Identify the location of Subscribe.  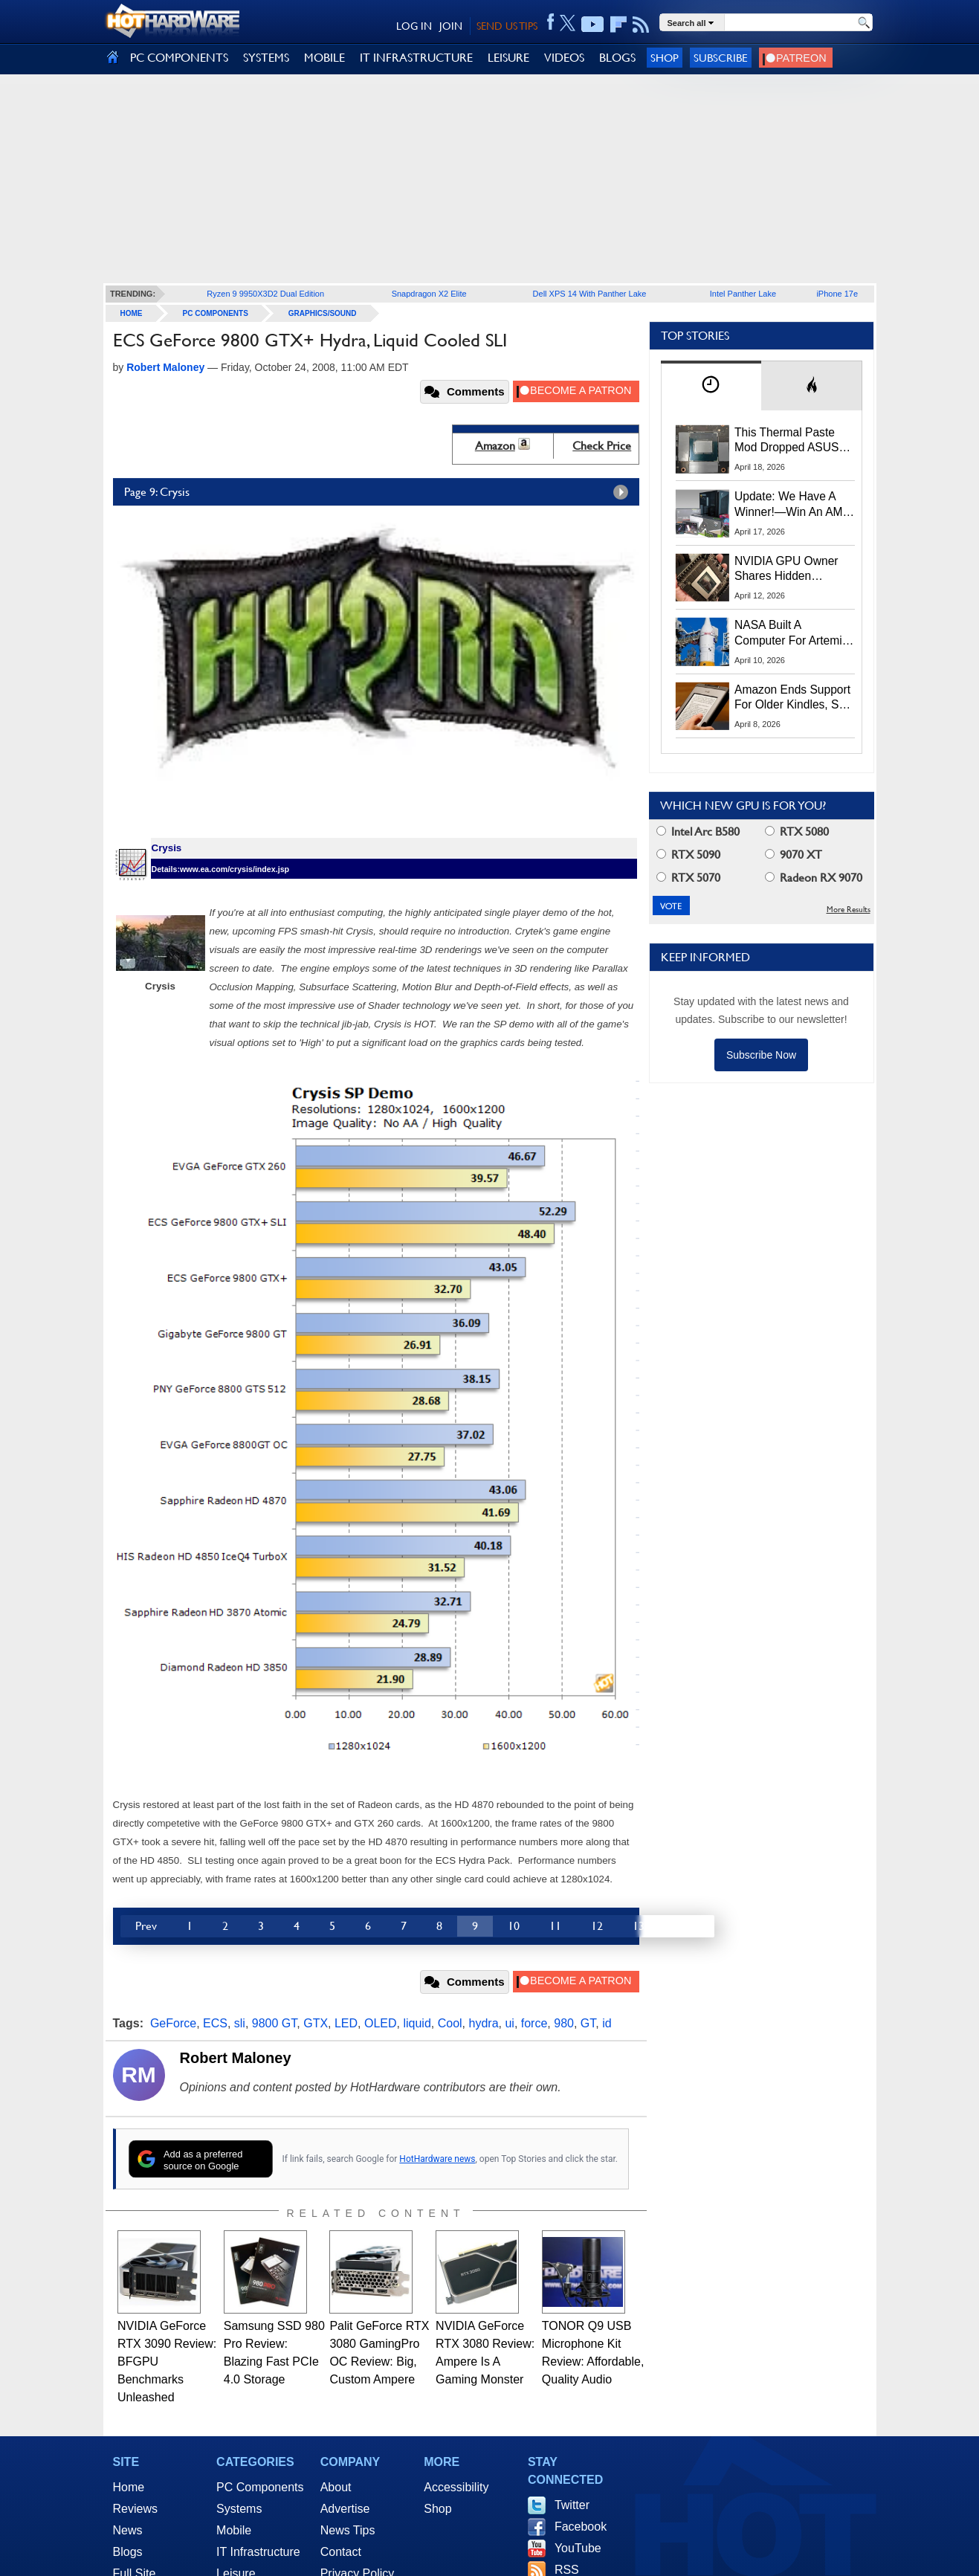
(721, 57).